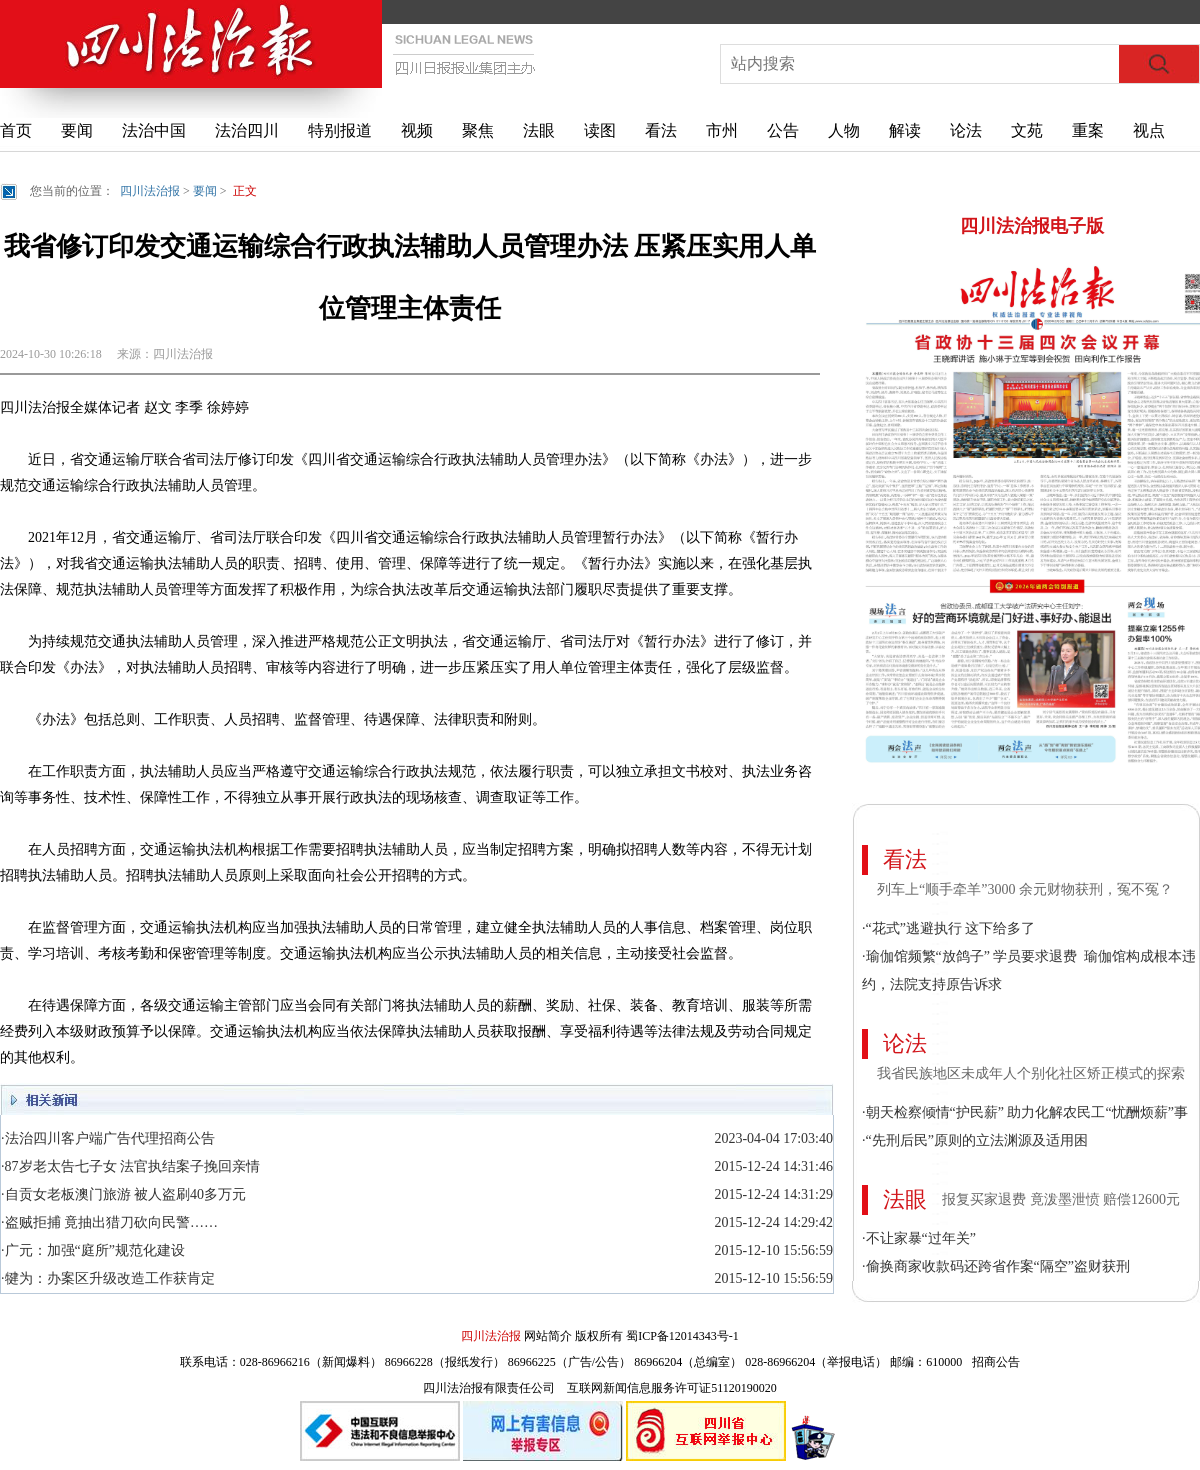 The width and height of the screenshot is (1200, 1470). What do you see at coordinates (948, 928) in the screenshot?
I see `·“花式”逃避执行 这下给多了` at bounding box center [948, 928].